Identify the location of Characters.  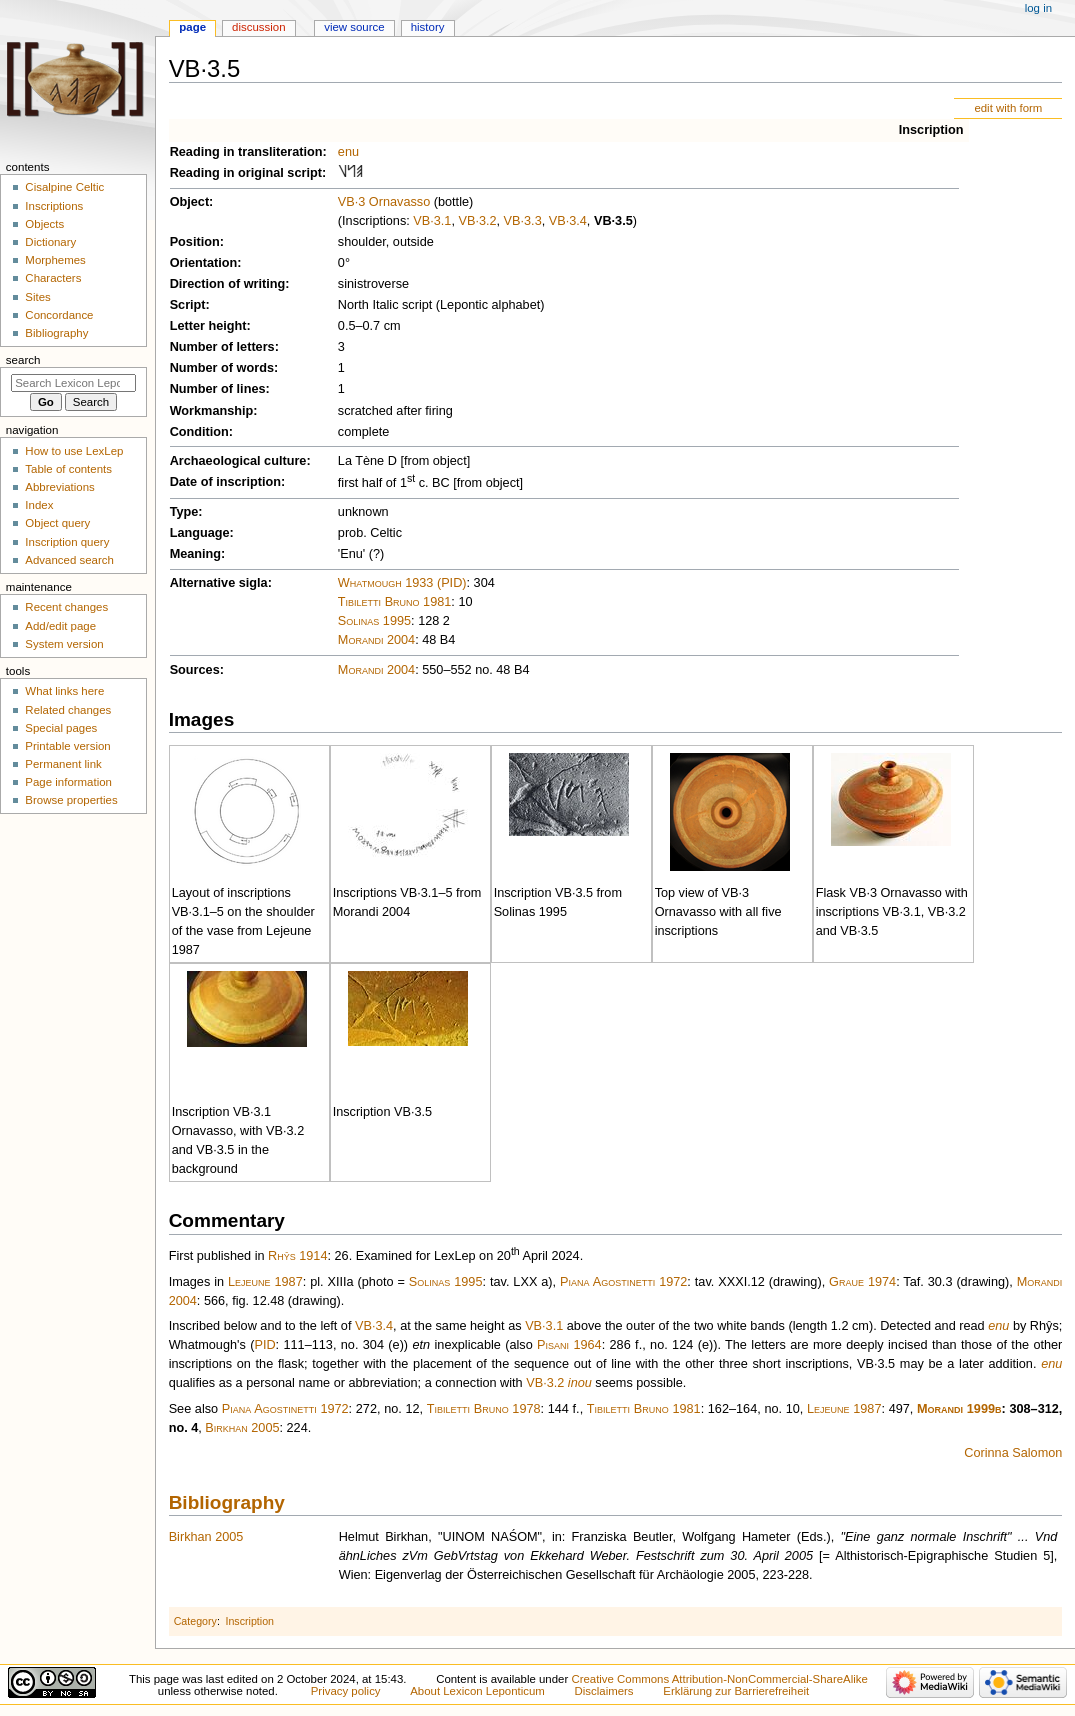
(53, 278).